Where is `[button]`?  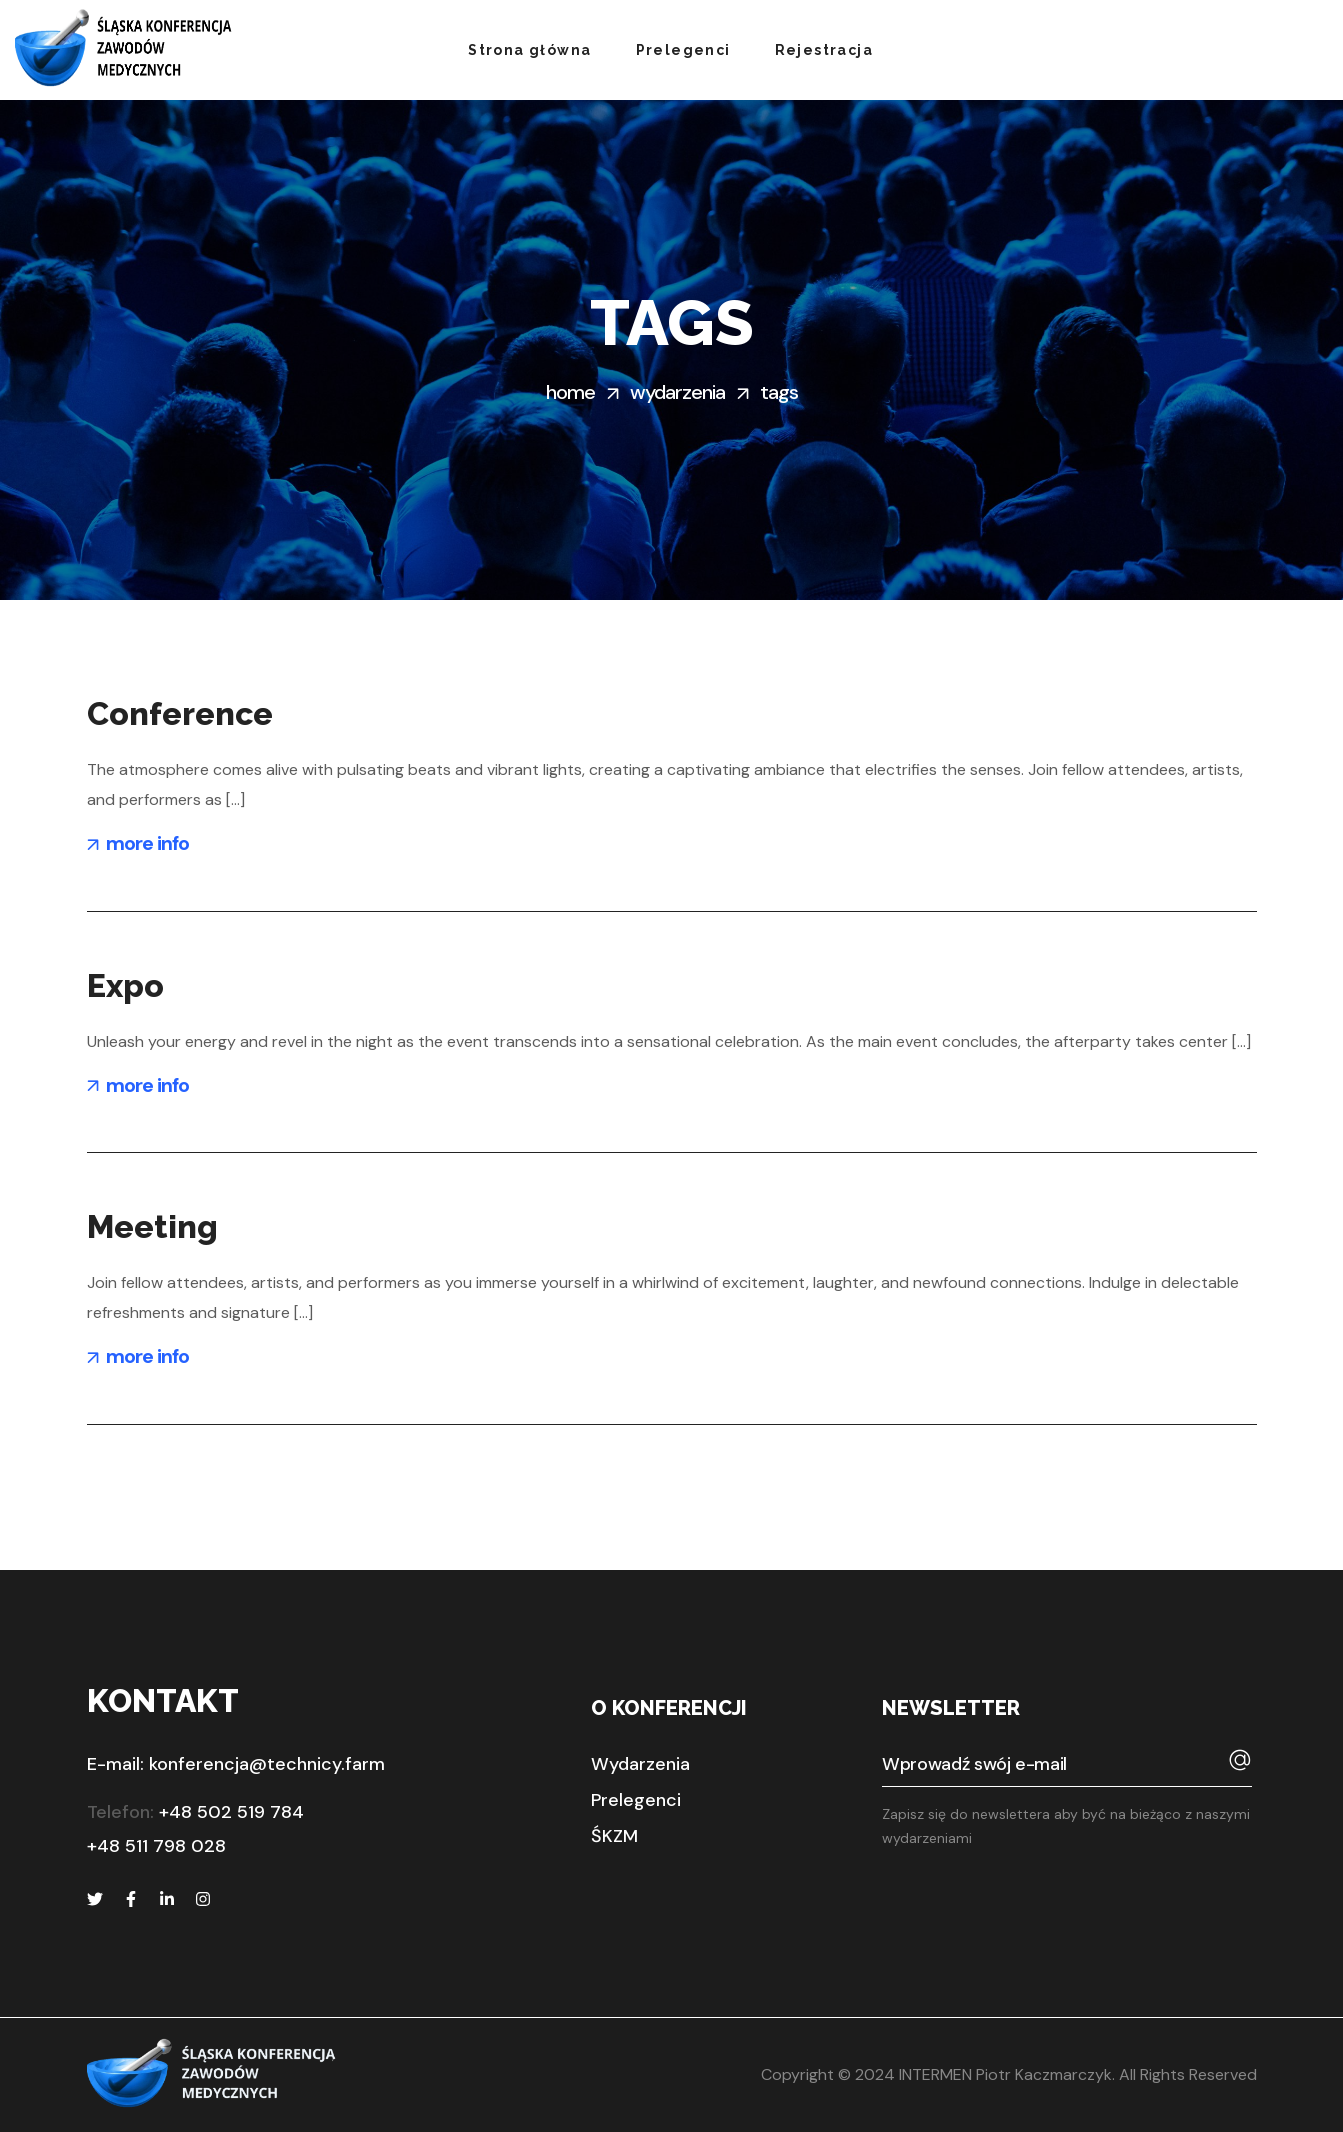
[button] is located at coordinates (640, 1764).